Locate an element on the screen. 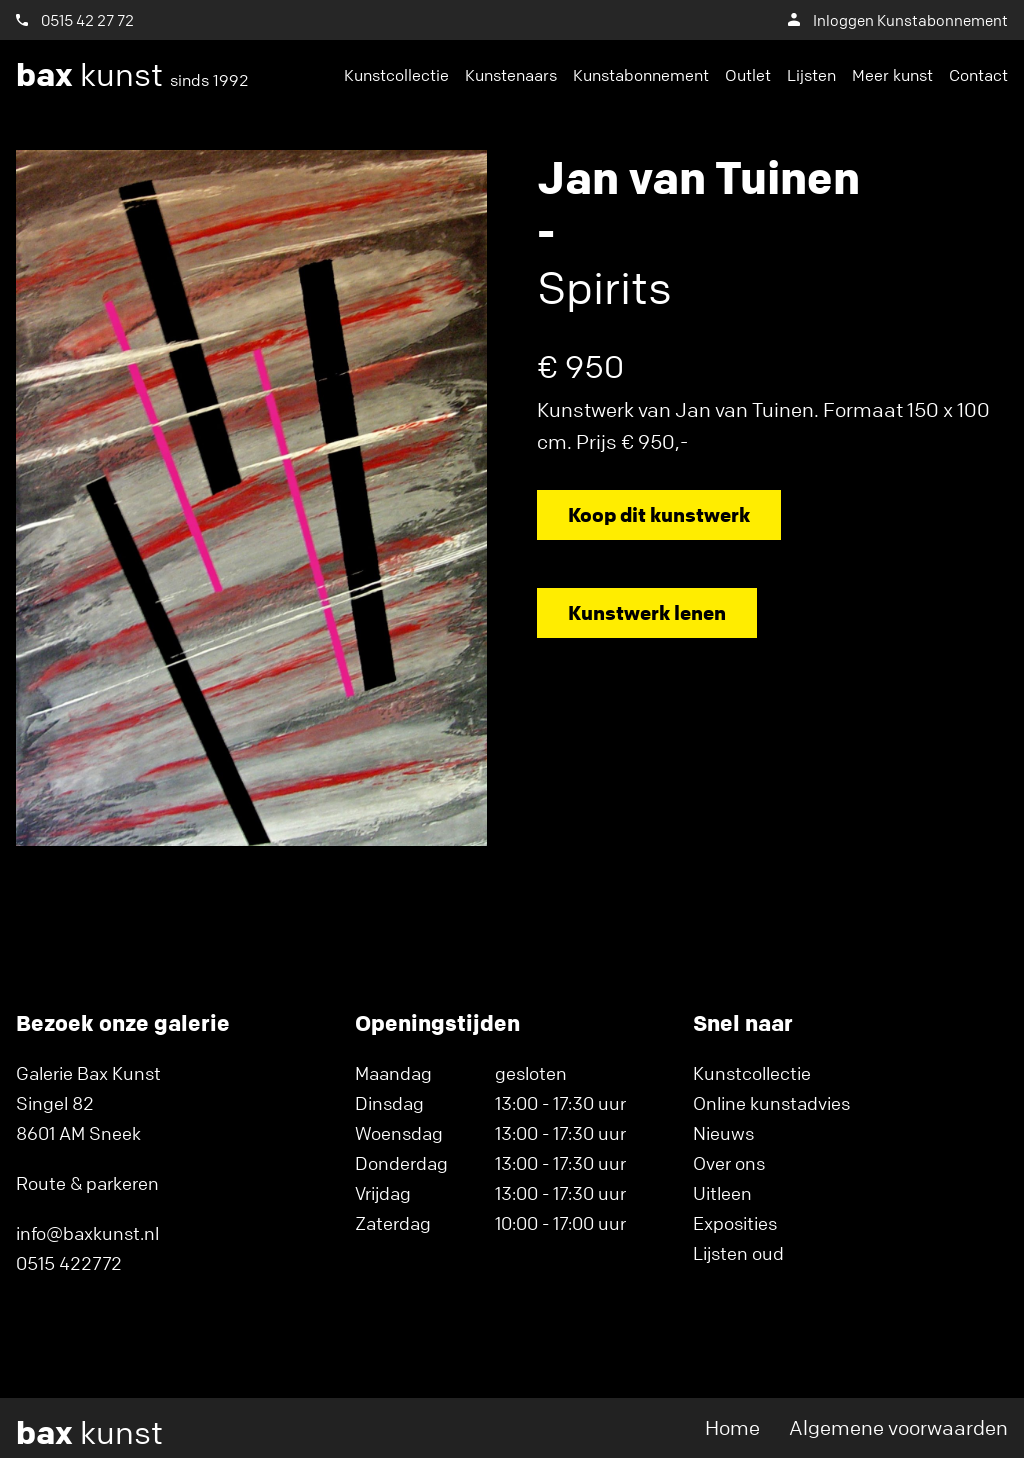 This screenshot has width=1024, height=1458. Exposities is located at coordinates (735, 1223).